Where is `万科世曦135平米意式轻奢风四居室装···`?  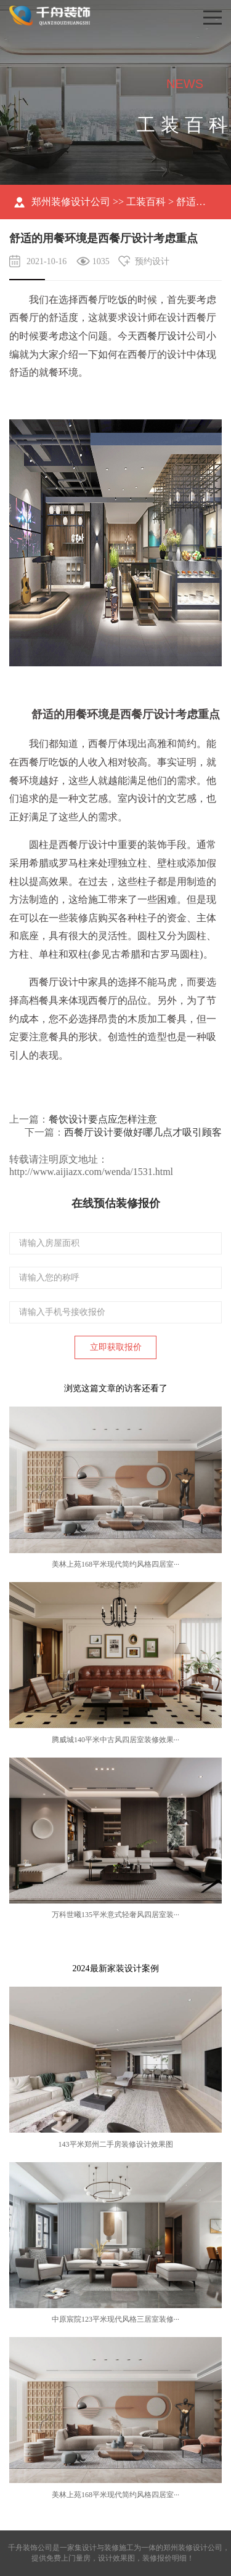 万科世曦135平米意式轻奢风四居室装··· is located at coordinates (115, 1914).